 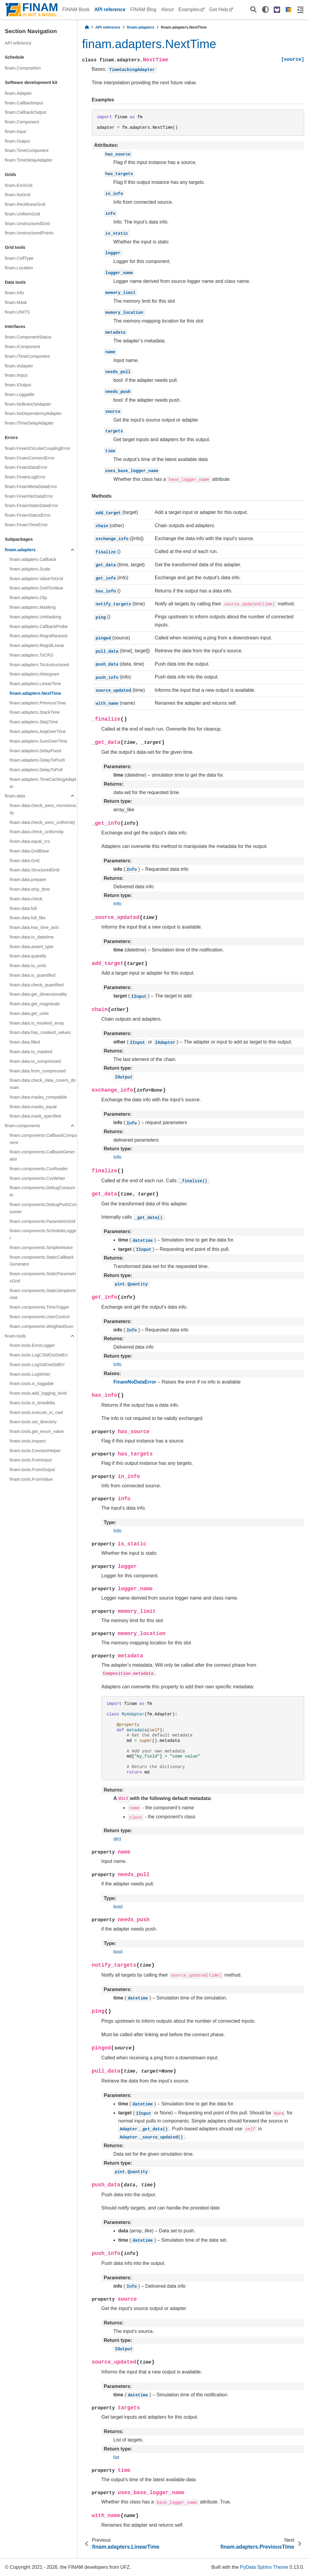 I want to click on finam.tools.ErrorLogger, so click(x=32, y=1345).